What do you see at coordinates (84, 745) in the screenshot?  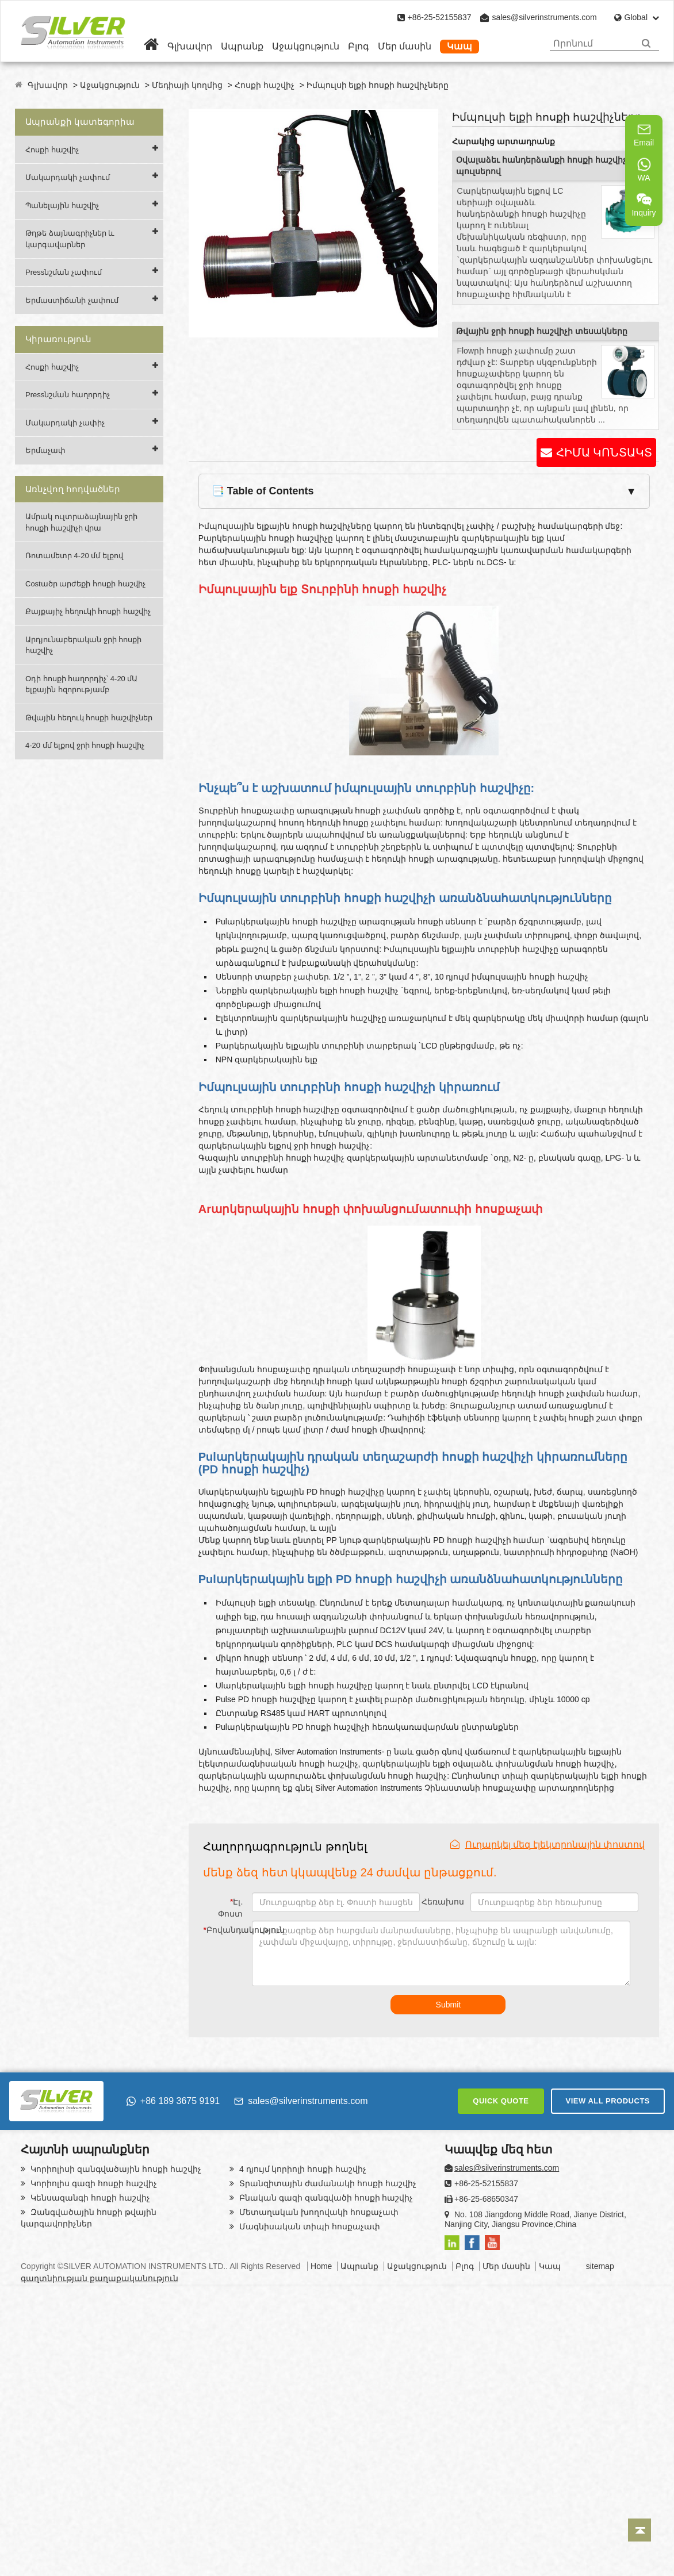 I see `4-20 մմ ելքով ջրի հոսքի հաշվիչ` at bounding box center [84, 745].